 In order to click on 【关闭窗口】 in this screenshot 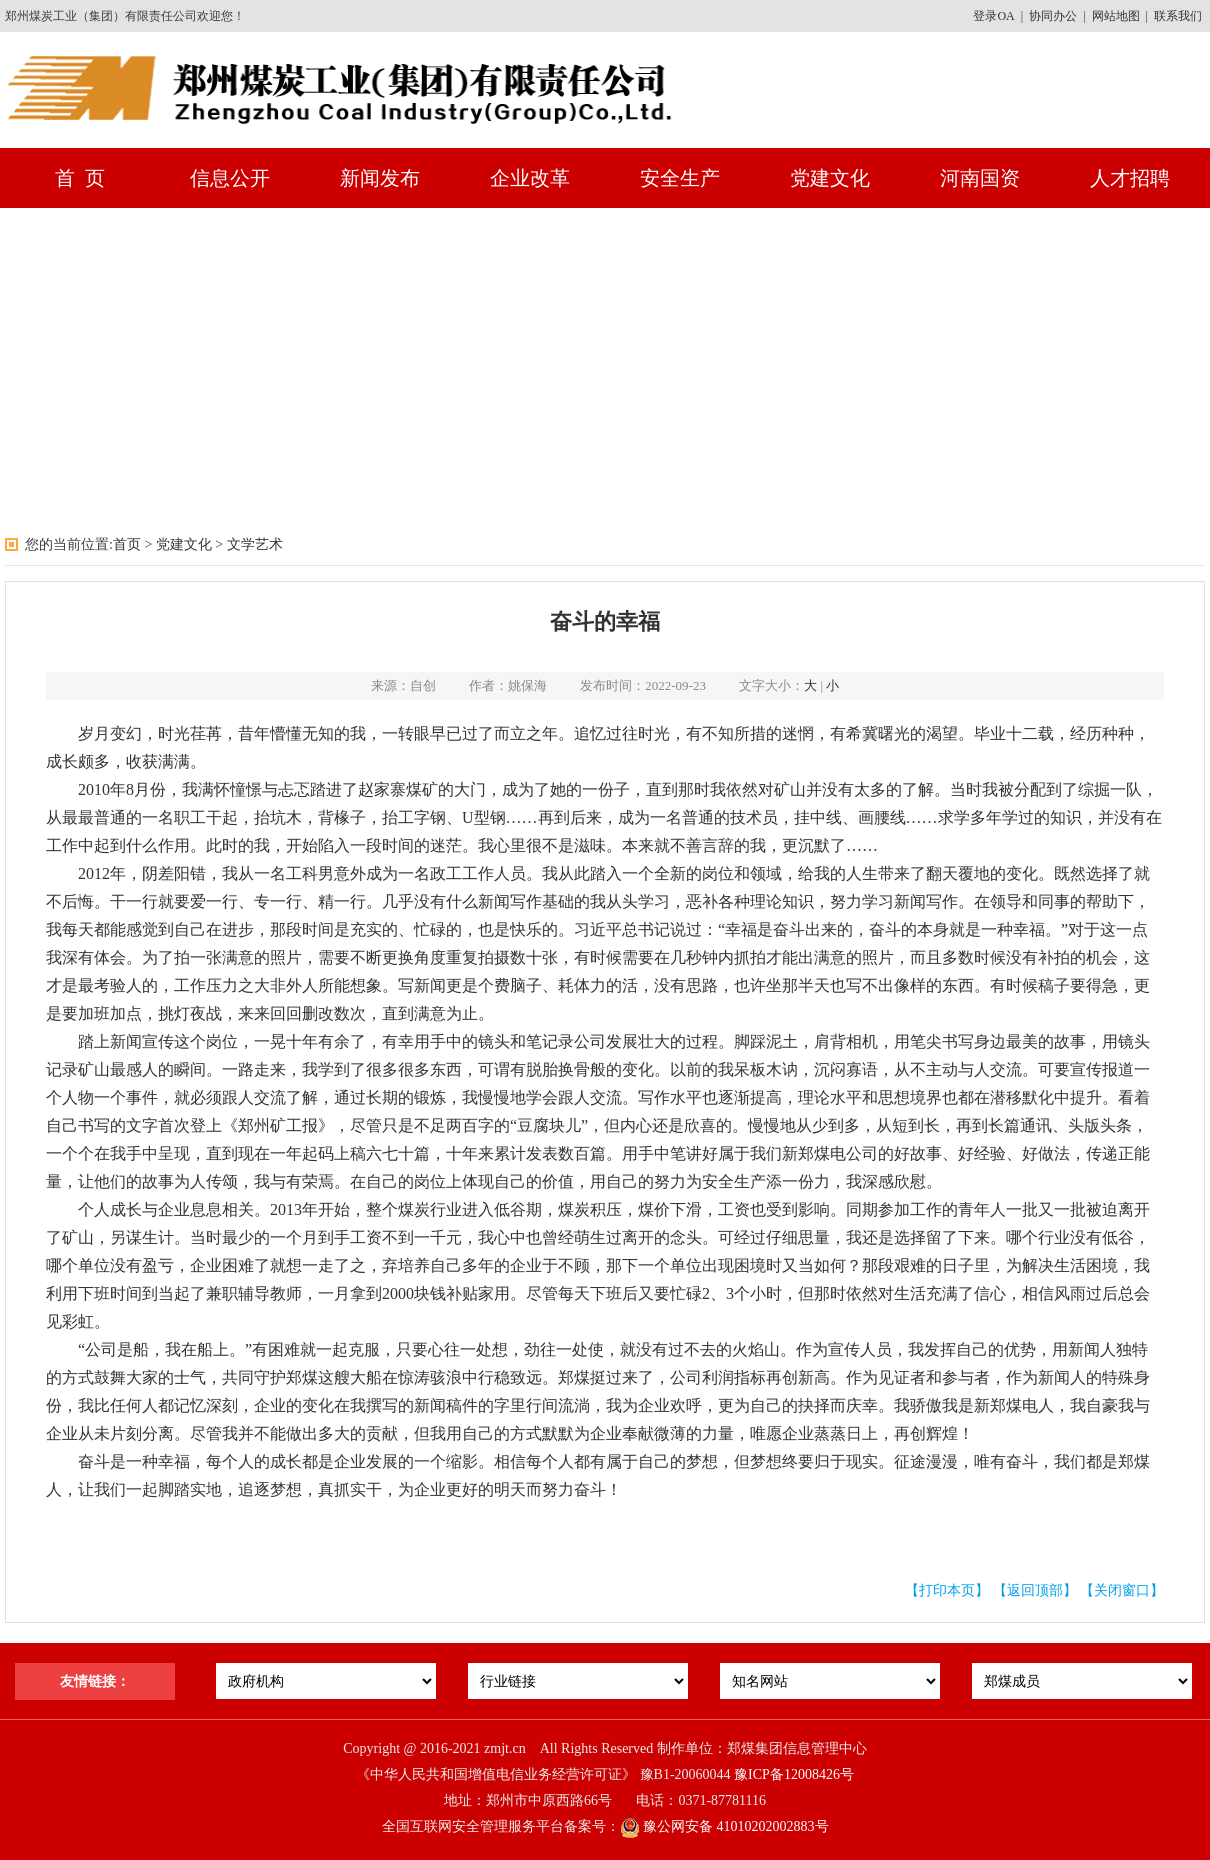, I will do `click(1122, 1590)`.